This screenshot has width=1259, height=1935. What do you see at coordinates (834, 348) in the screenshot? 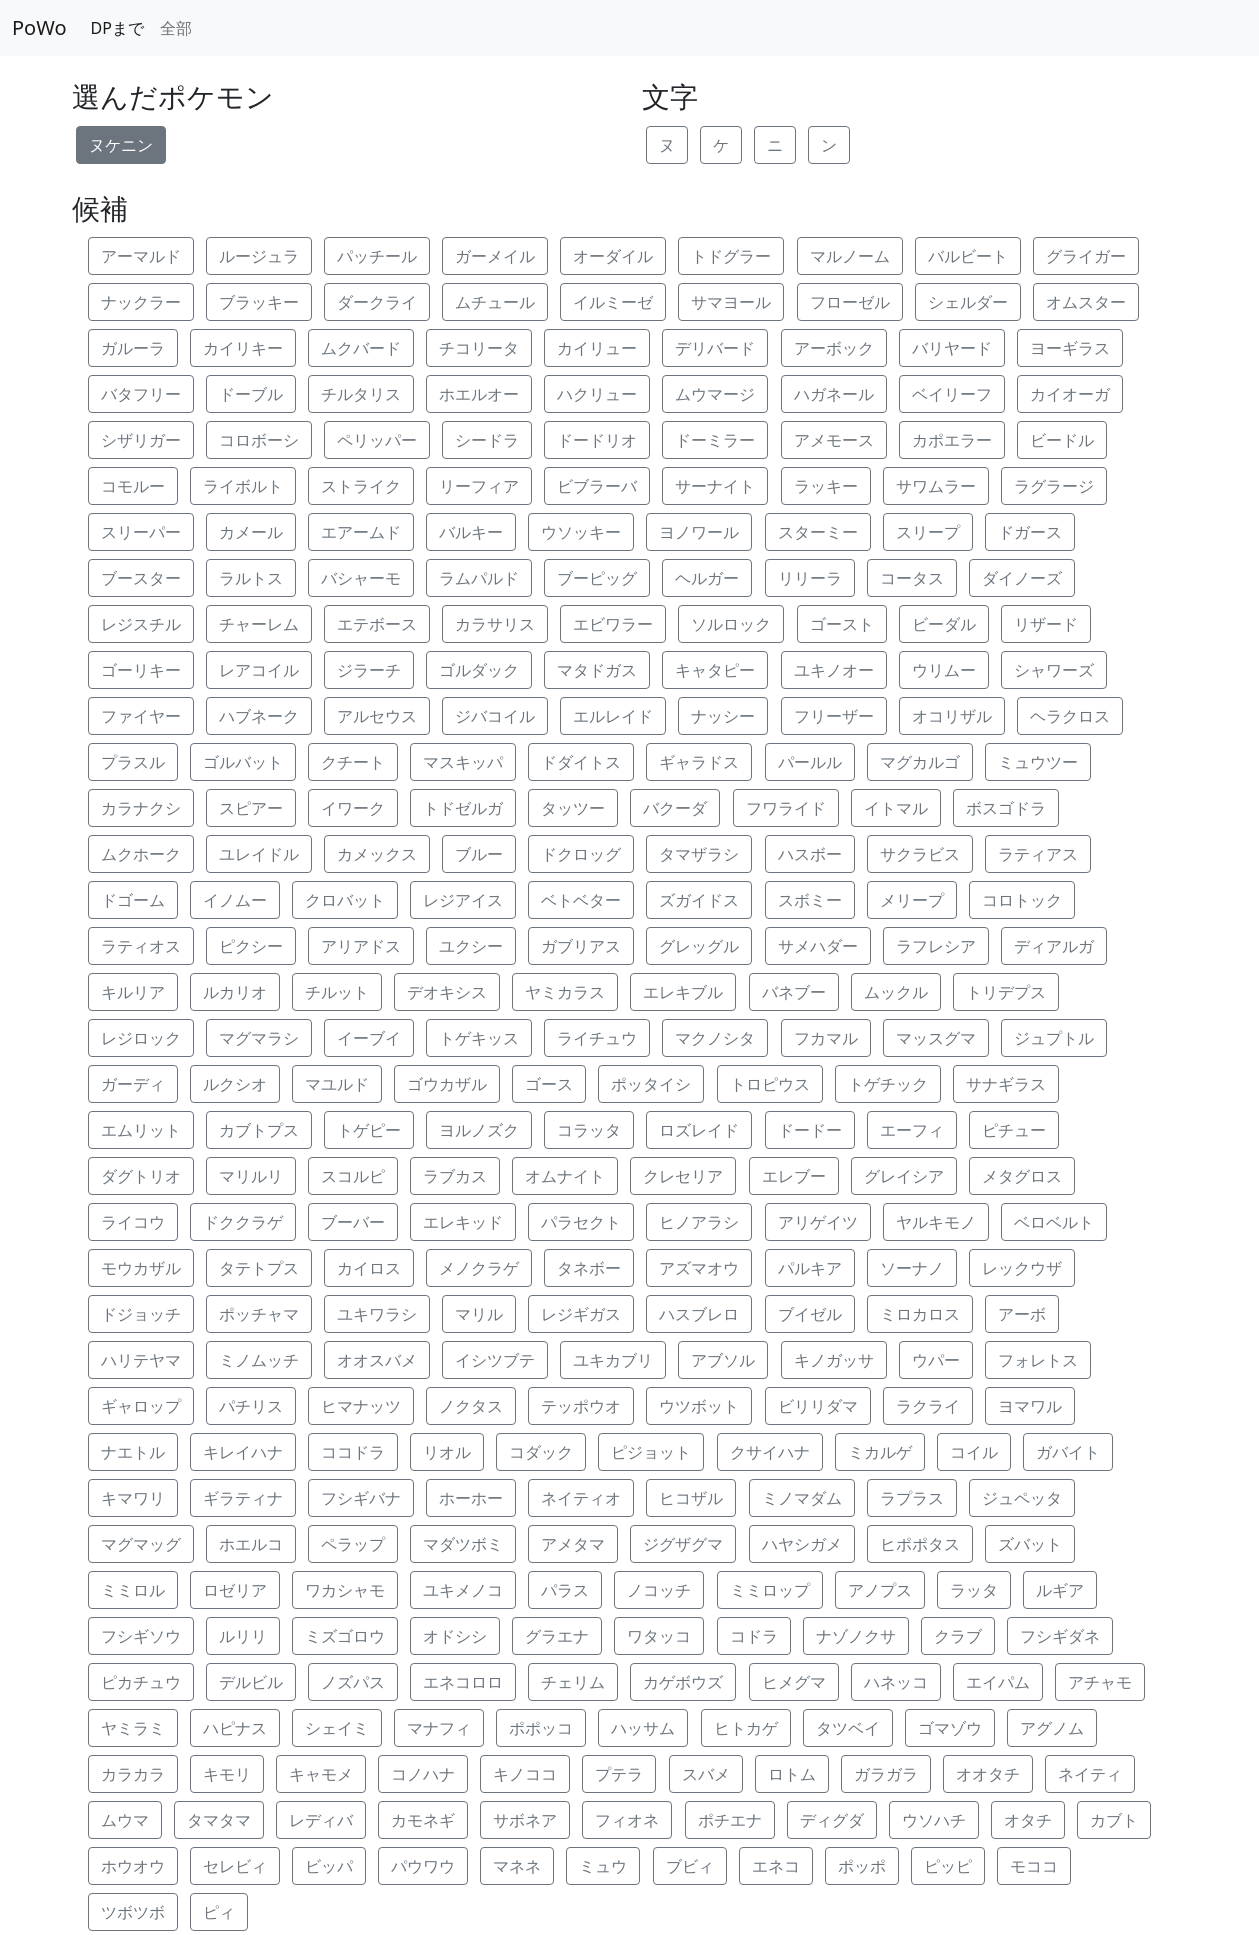
I see `アーボック` at bounding box center [834, 348].